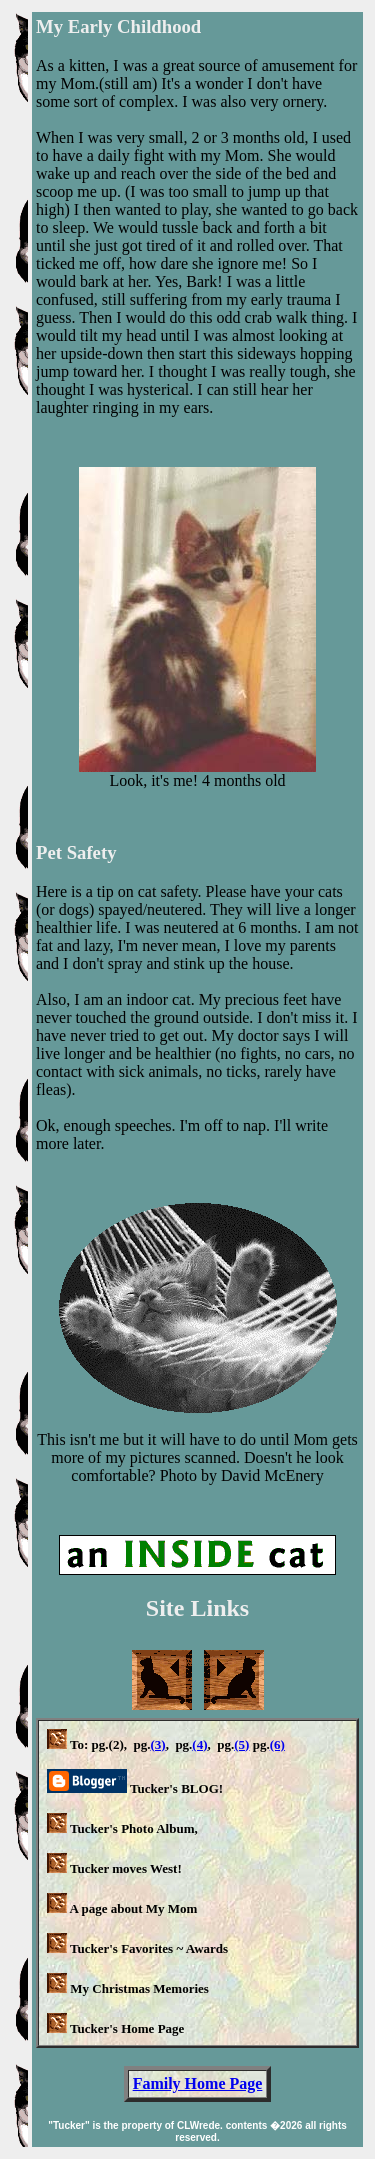  What do you see at coordinates (157, 1744) in the screenshot?
I see `(3)` at bounding box center [157, 1744].